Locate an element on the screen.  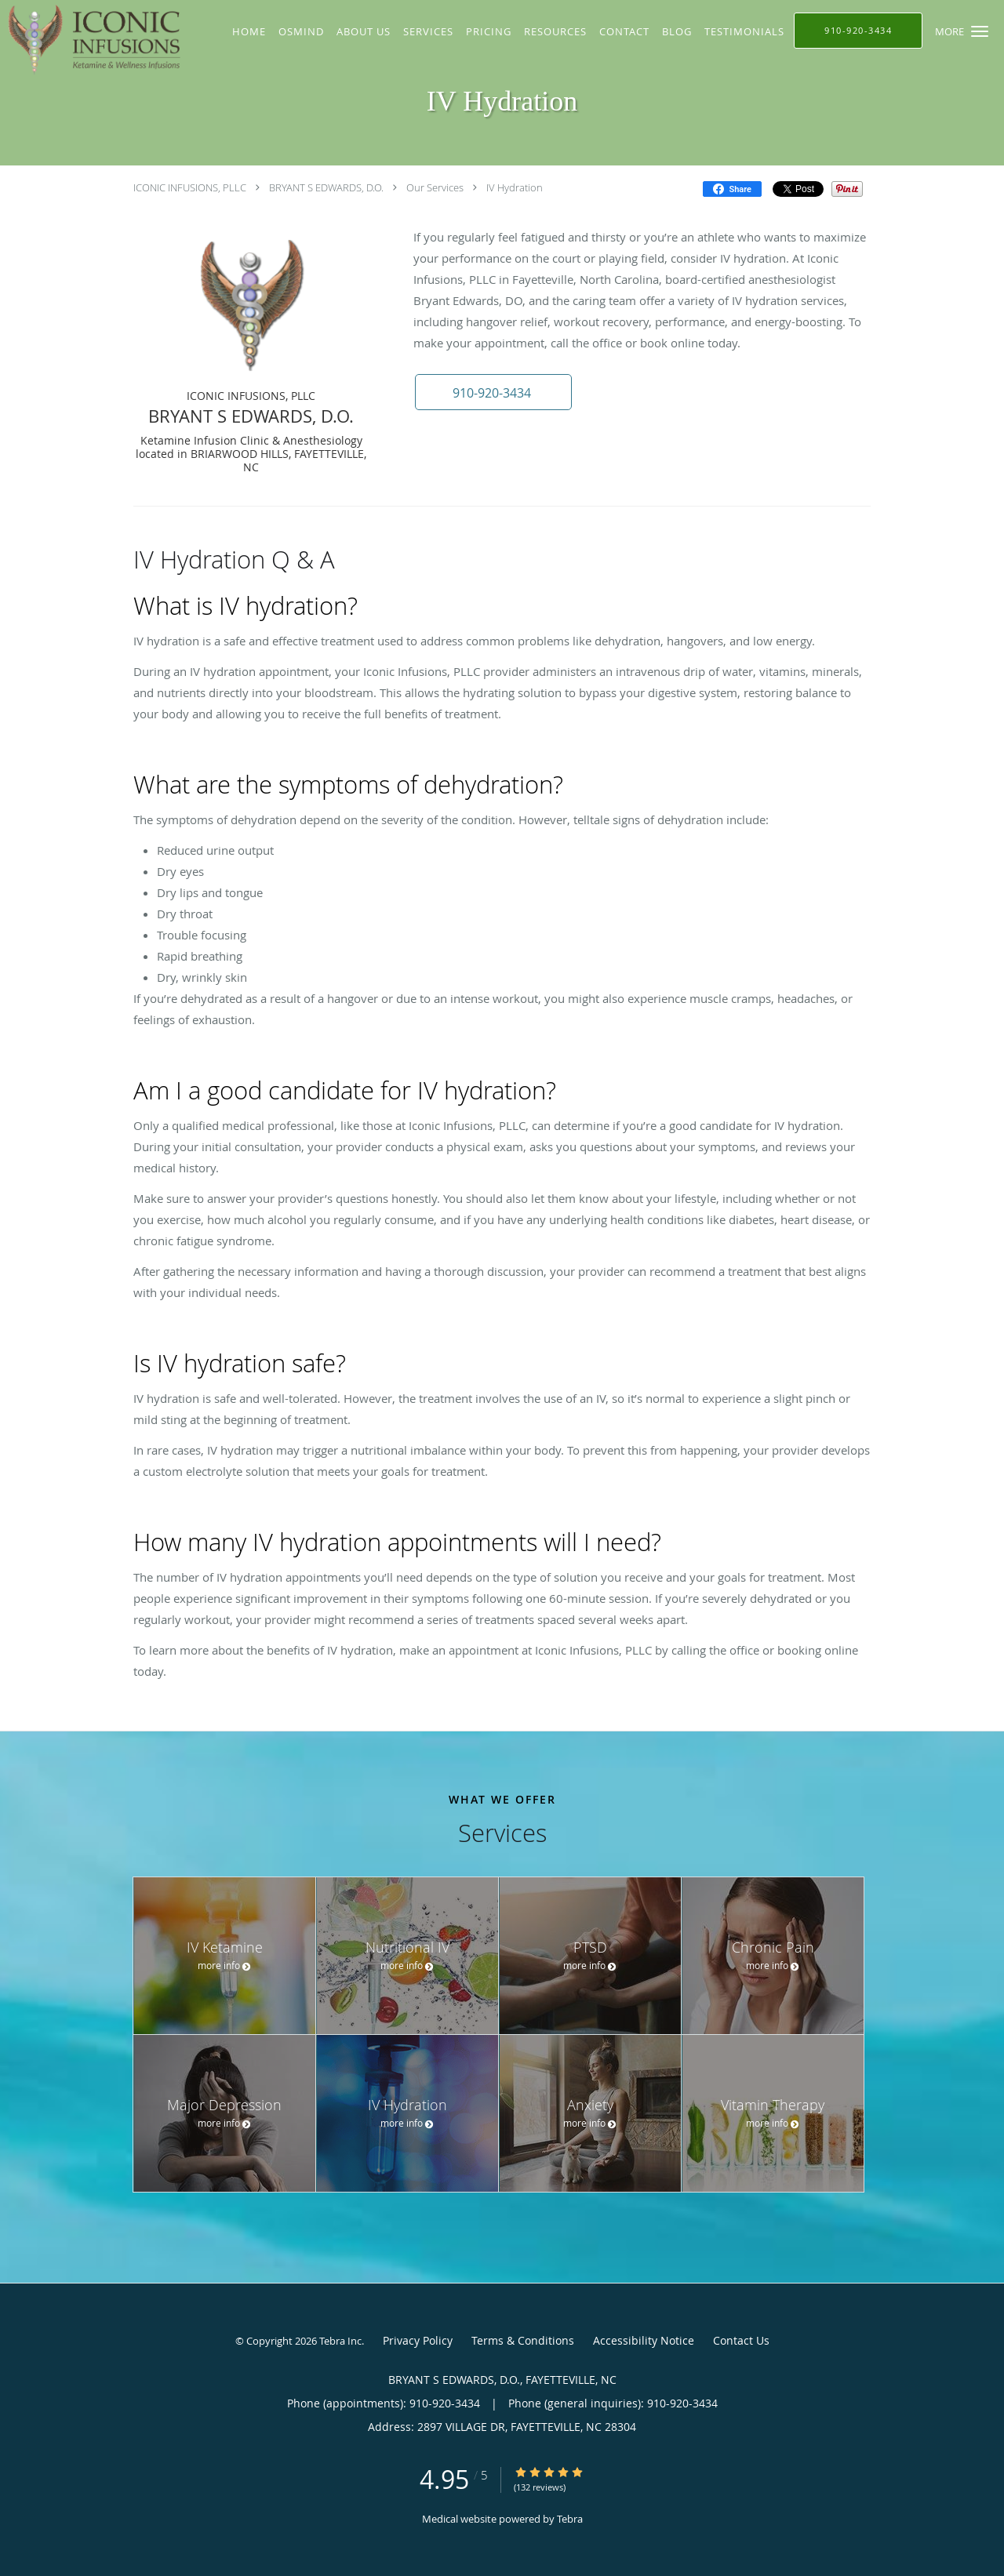
Accessibility Notice is located at coordinates (643, 2340).